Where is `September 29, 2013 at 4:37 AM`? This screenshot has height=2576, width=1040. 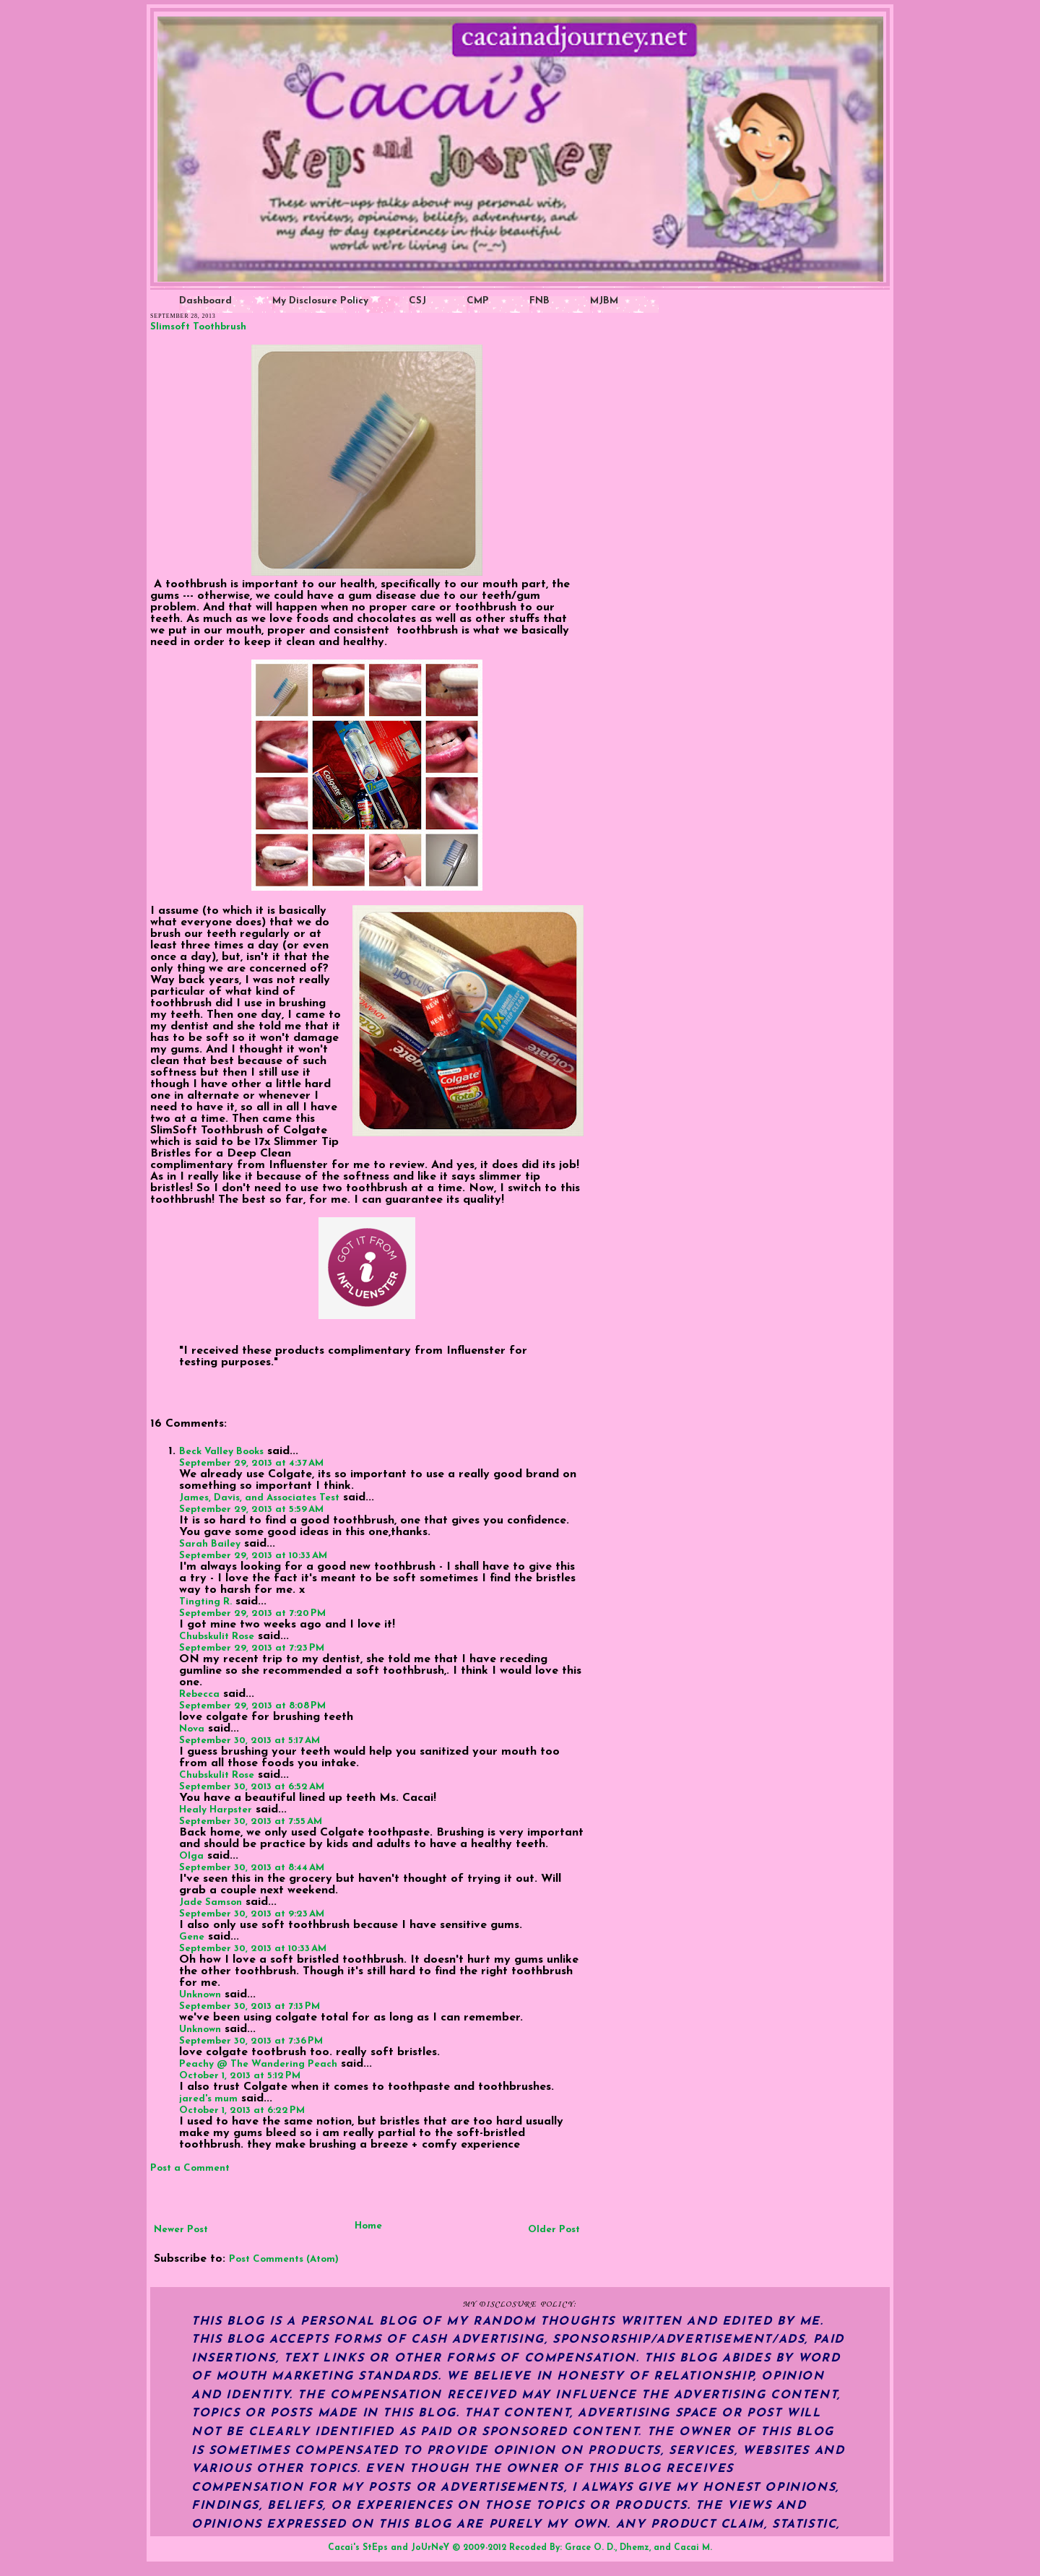
September 29, 2013 at 4:37 AM is located at coordinates (251, 1463).